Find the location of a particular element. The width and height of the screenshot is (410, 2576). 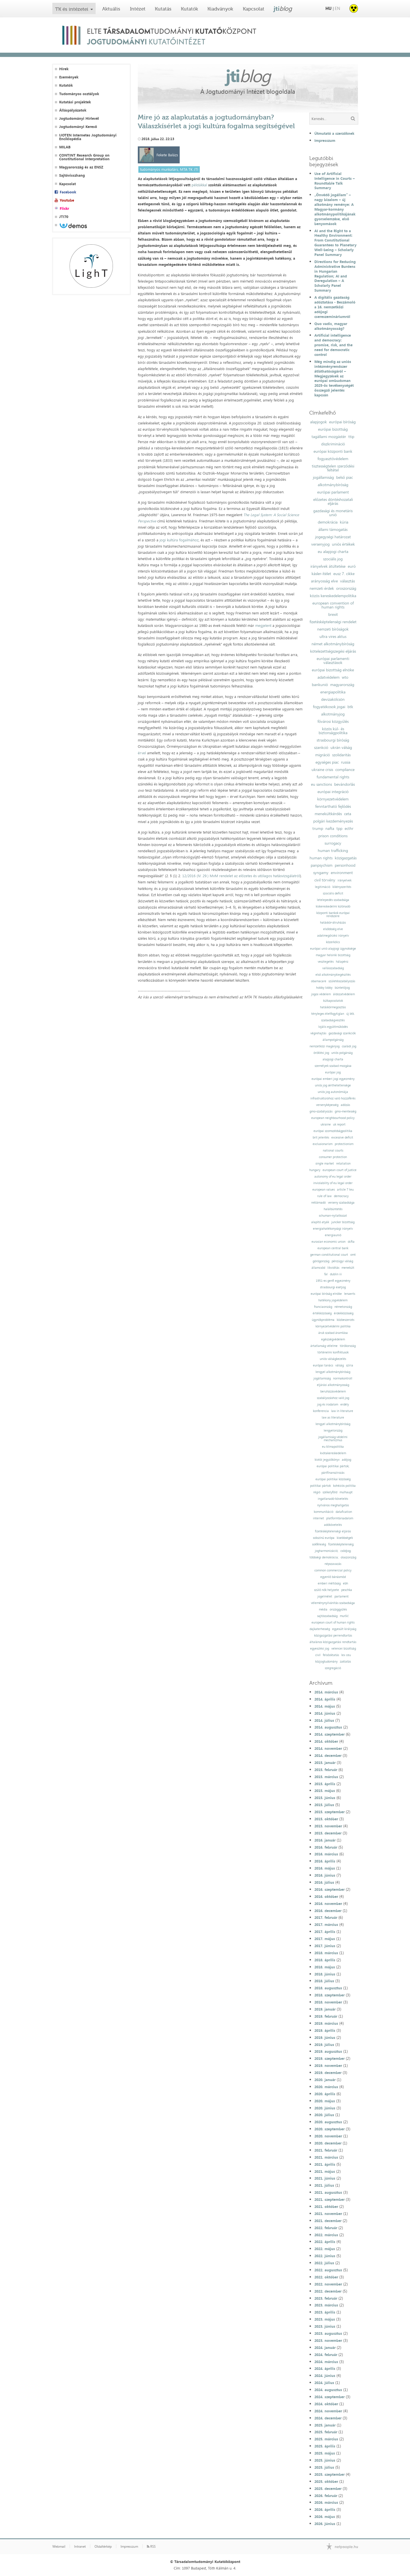

2014. augusztus is located at coordinates (328, 1727).